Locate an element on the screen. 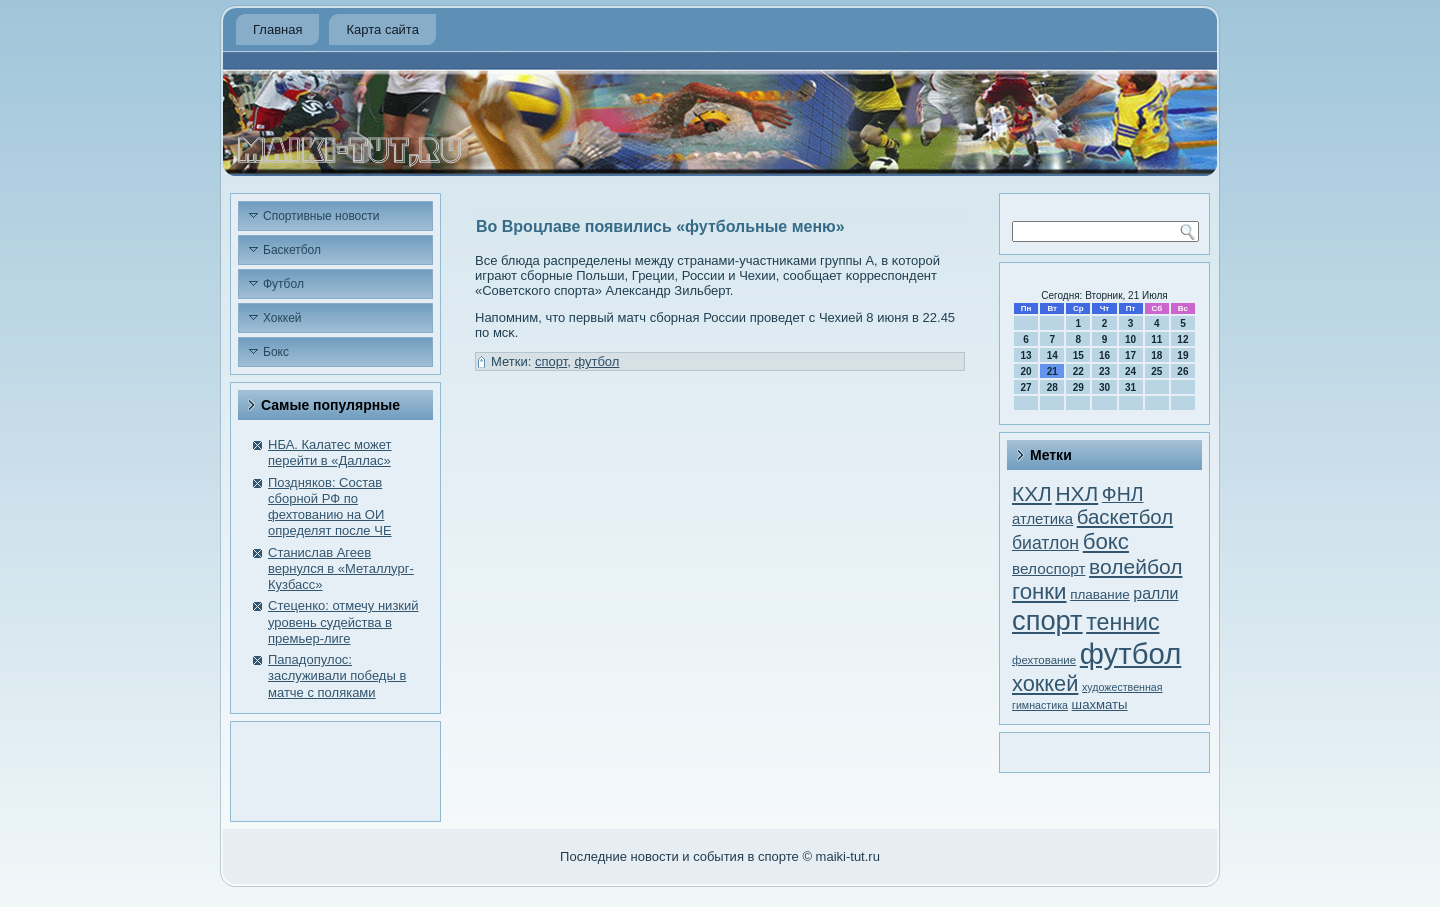 Image resolution: width=1440 pixels, height=907 pixels. бокс is located at coordinates (1106, 541).